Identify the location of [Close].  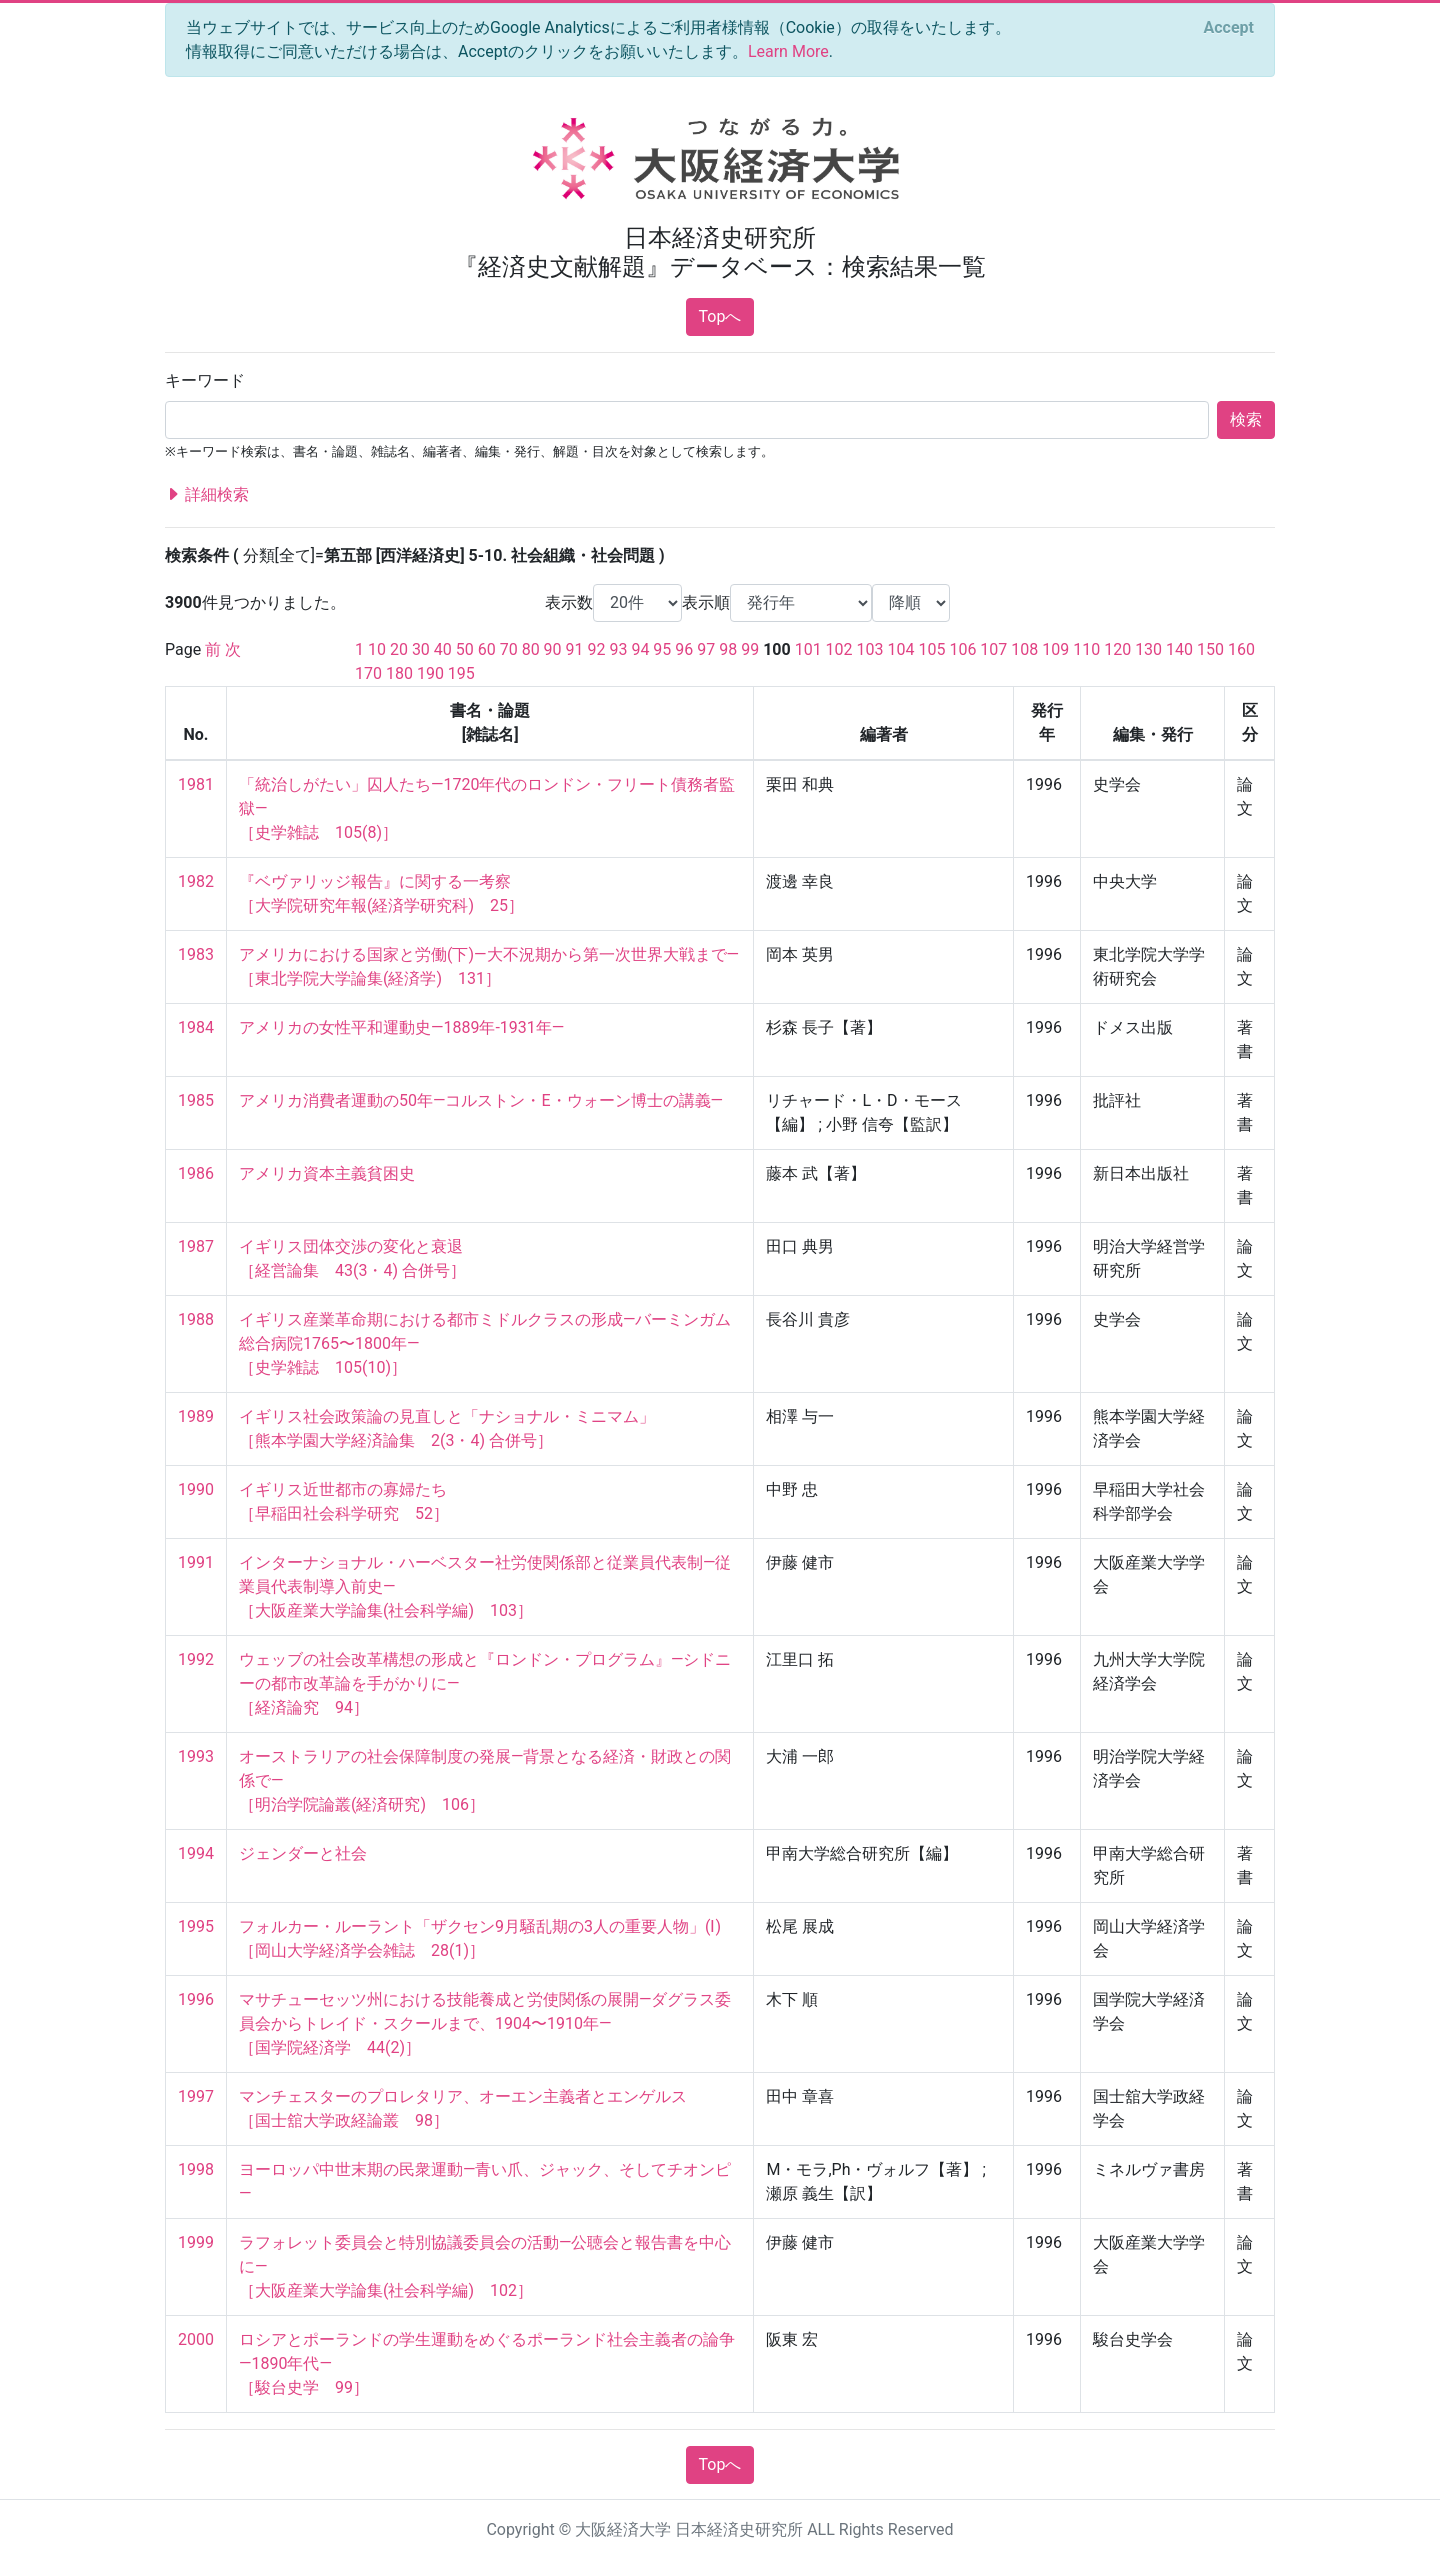
(1229, 28).